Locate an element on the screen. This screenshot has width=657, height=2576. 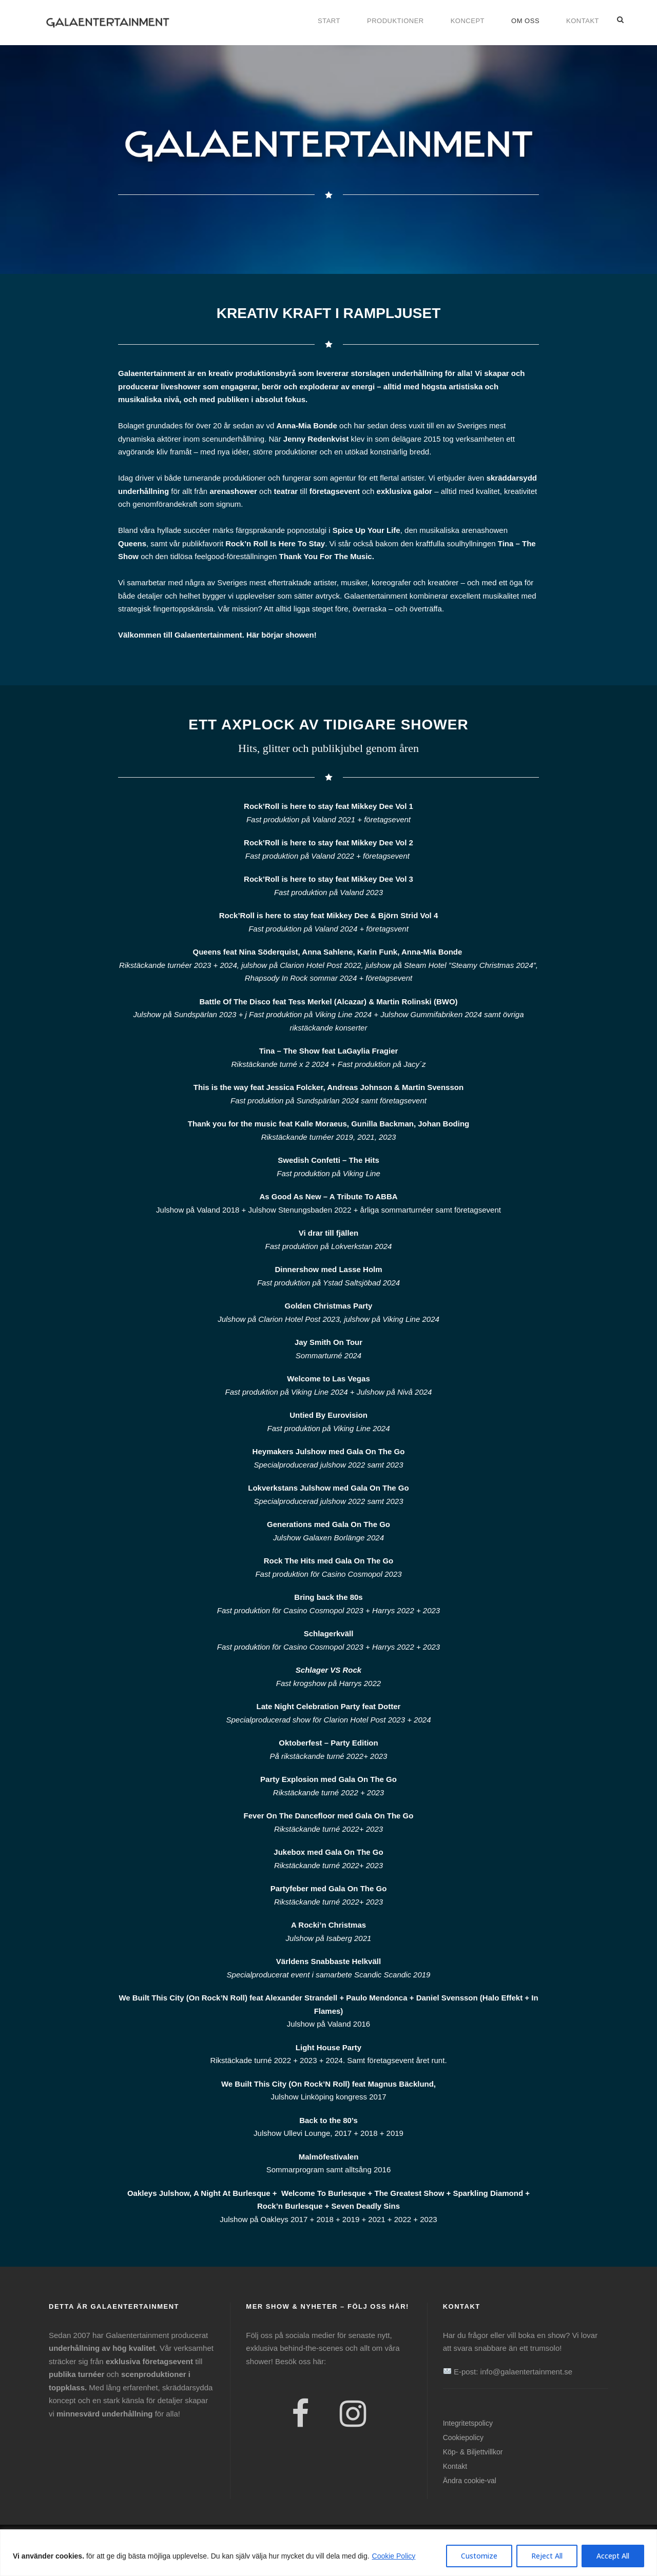
Reject All is located at coordinates (547, 2556).